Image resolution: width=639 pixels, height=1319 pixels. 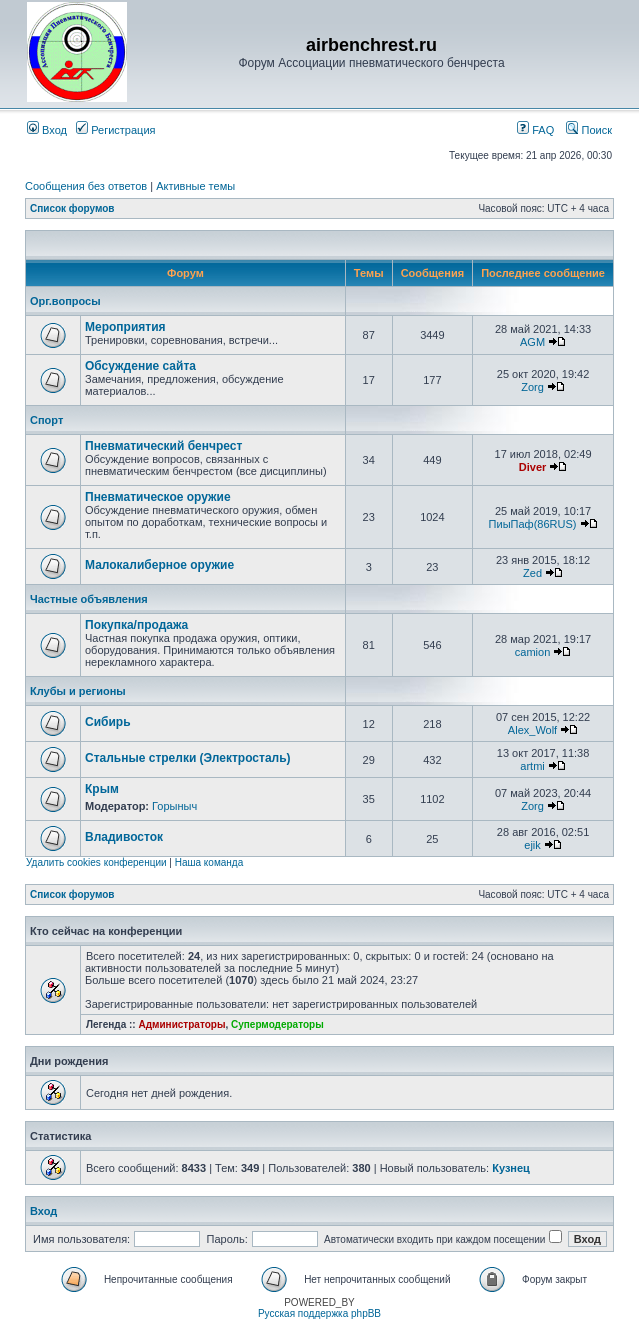 I want to click on Alex_Wolf, so click(x=532, y=730).